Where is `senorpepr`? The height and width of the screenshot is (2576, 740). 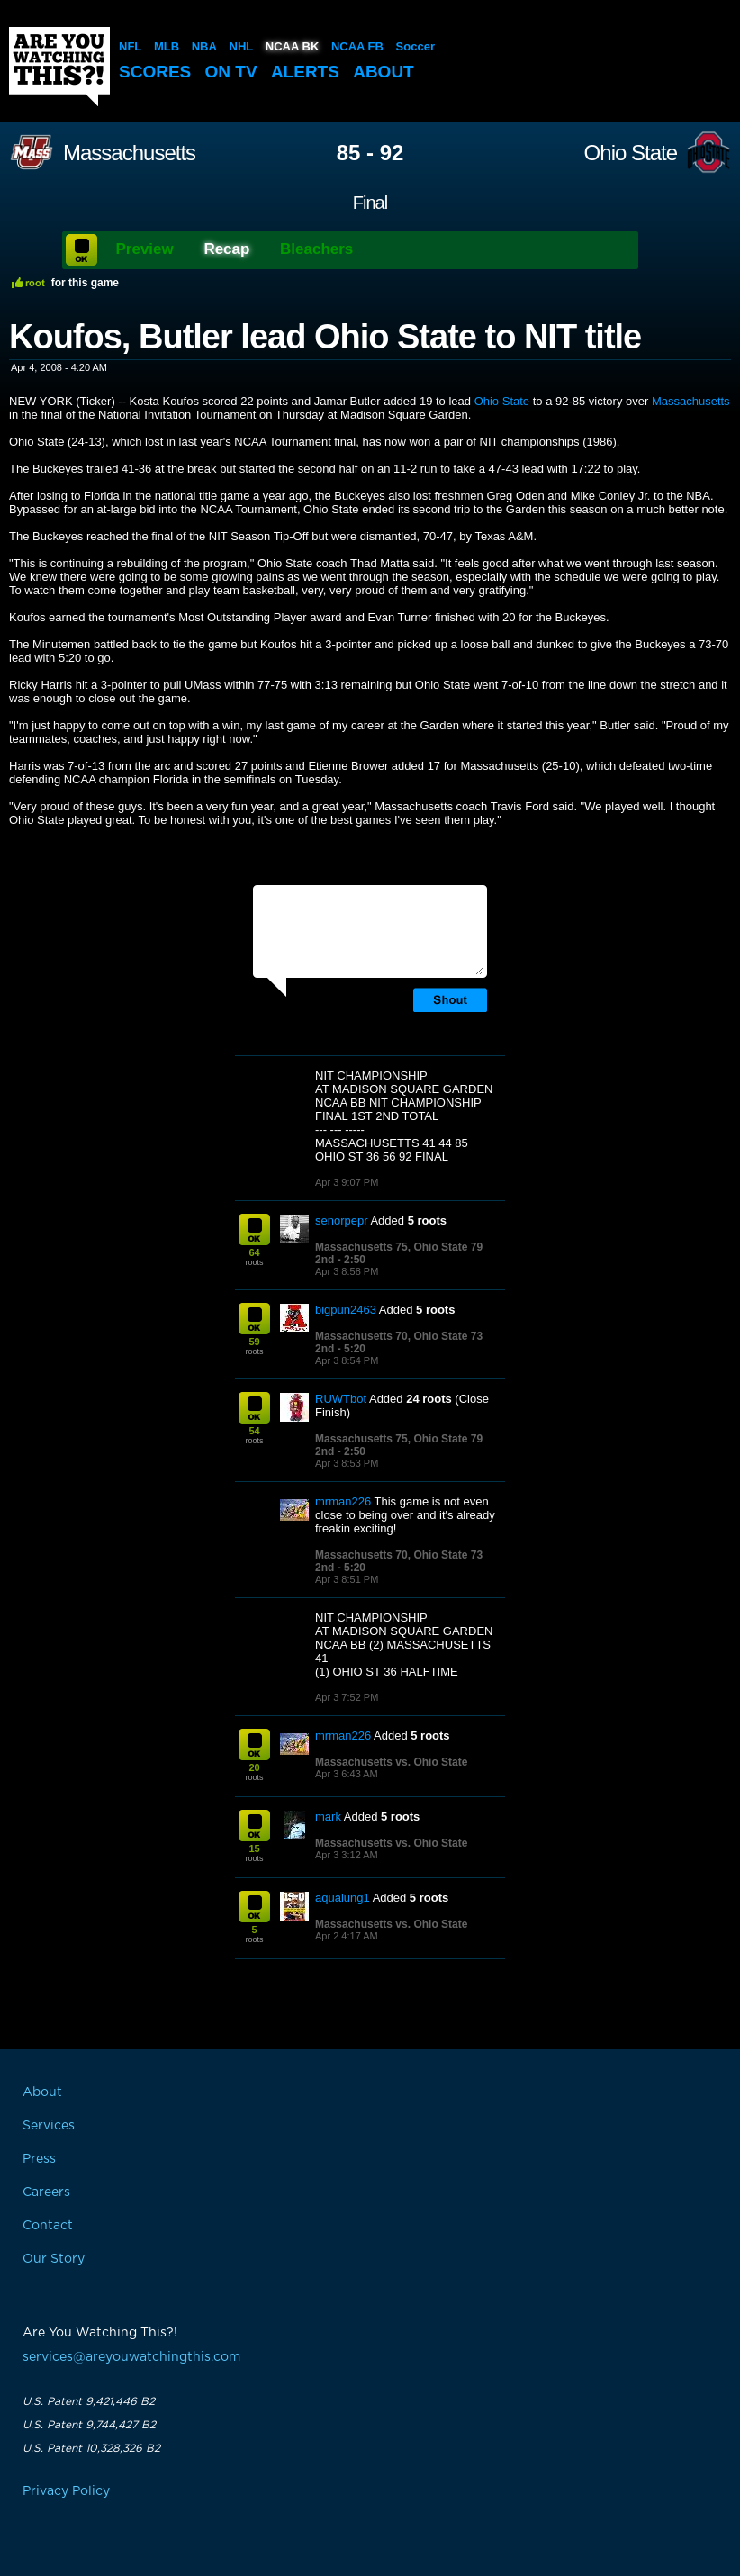 senorpepr is located at coordinates (341, 1220).